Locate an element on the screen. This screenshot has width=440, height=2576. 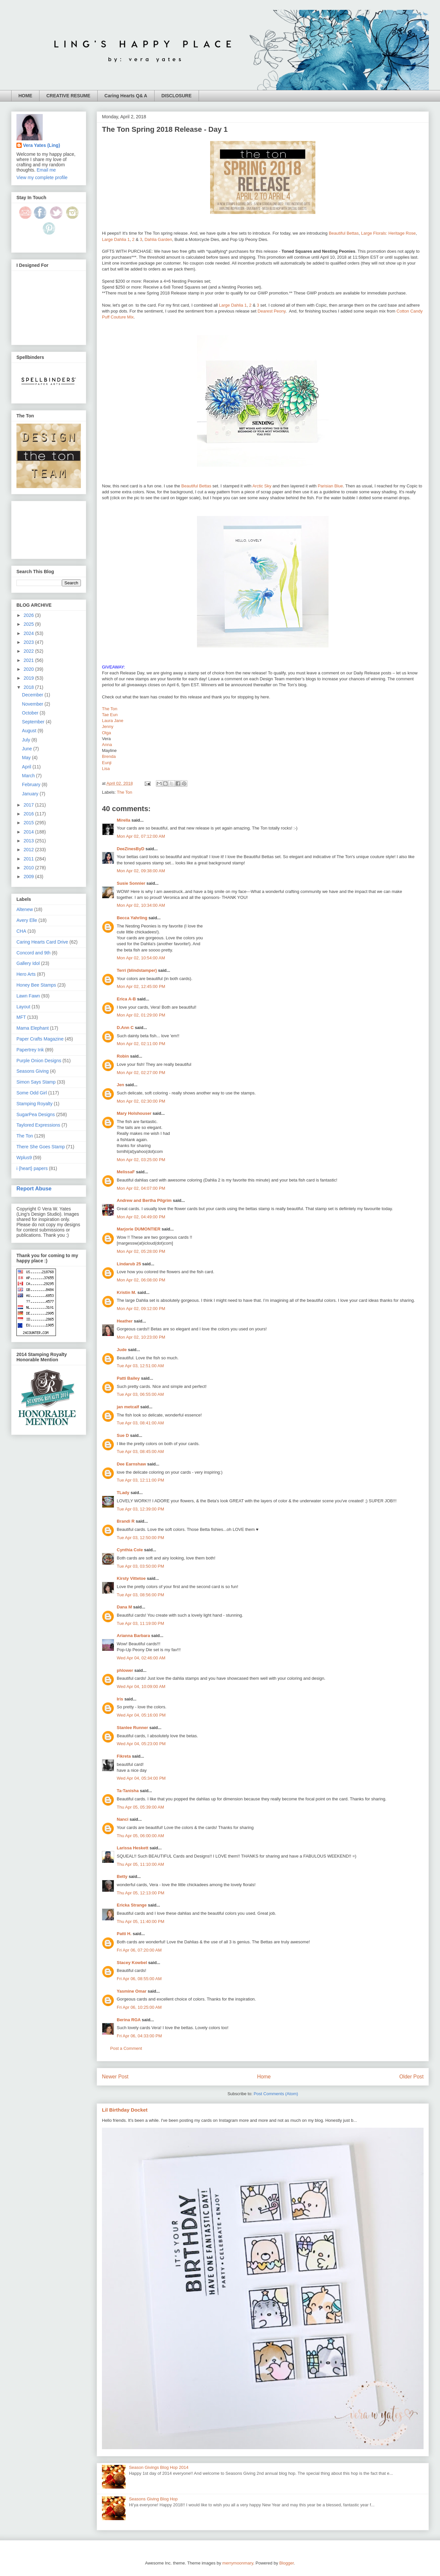
MFT is located at coordinates (21, 1017).